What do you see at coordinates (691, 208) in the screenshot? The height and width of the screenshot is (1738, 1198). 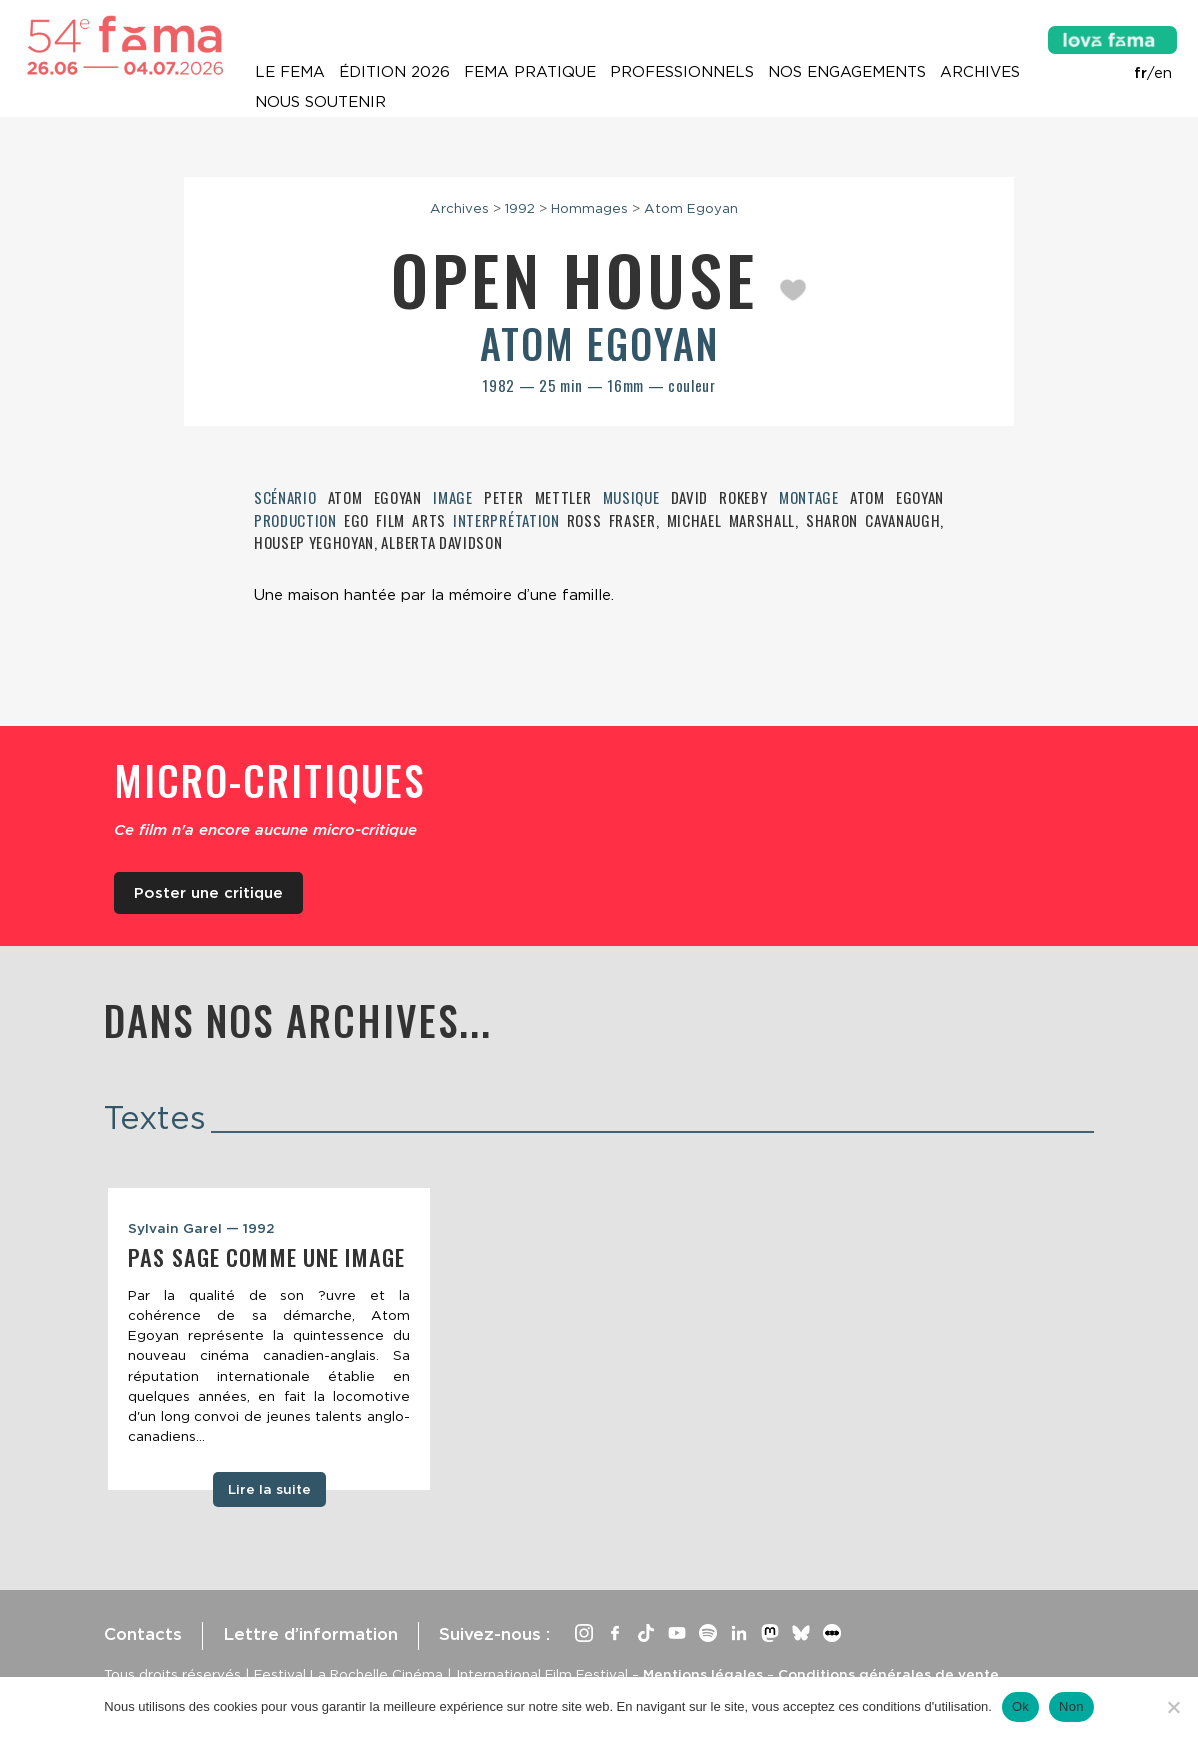 I see `Atom Egoyan` at bounding box center [691, 208].